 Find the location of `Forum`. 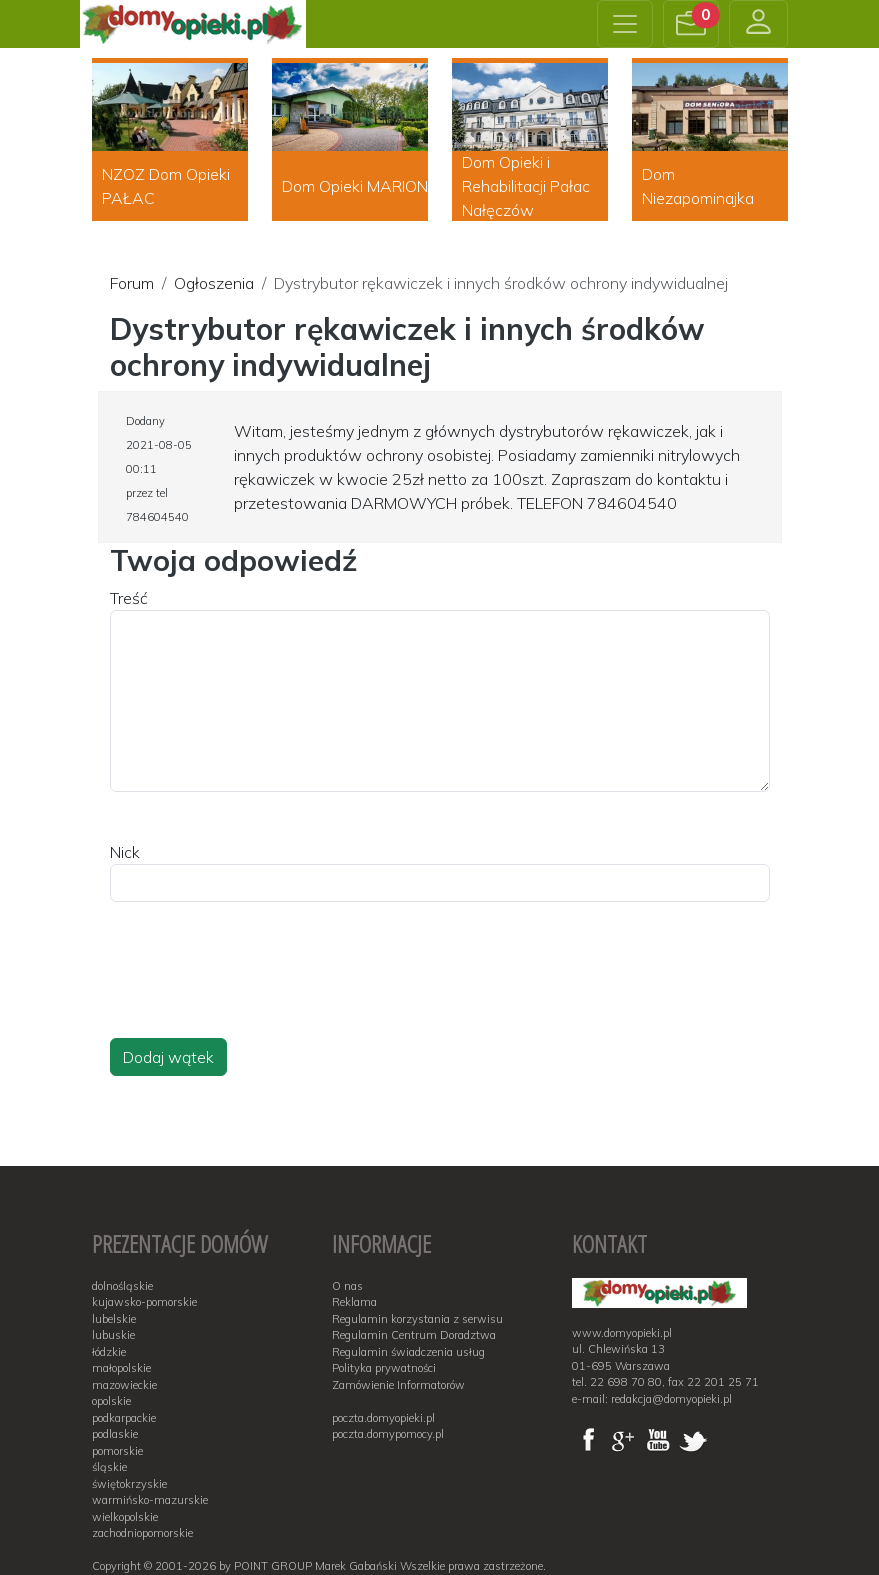

Forum is located at coordinates (132, 283).